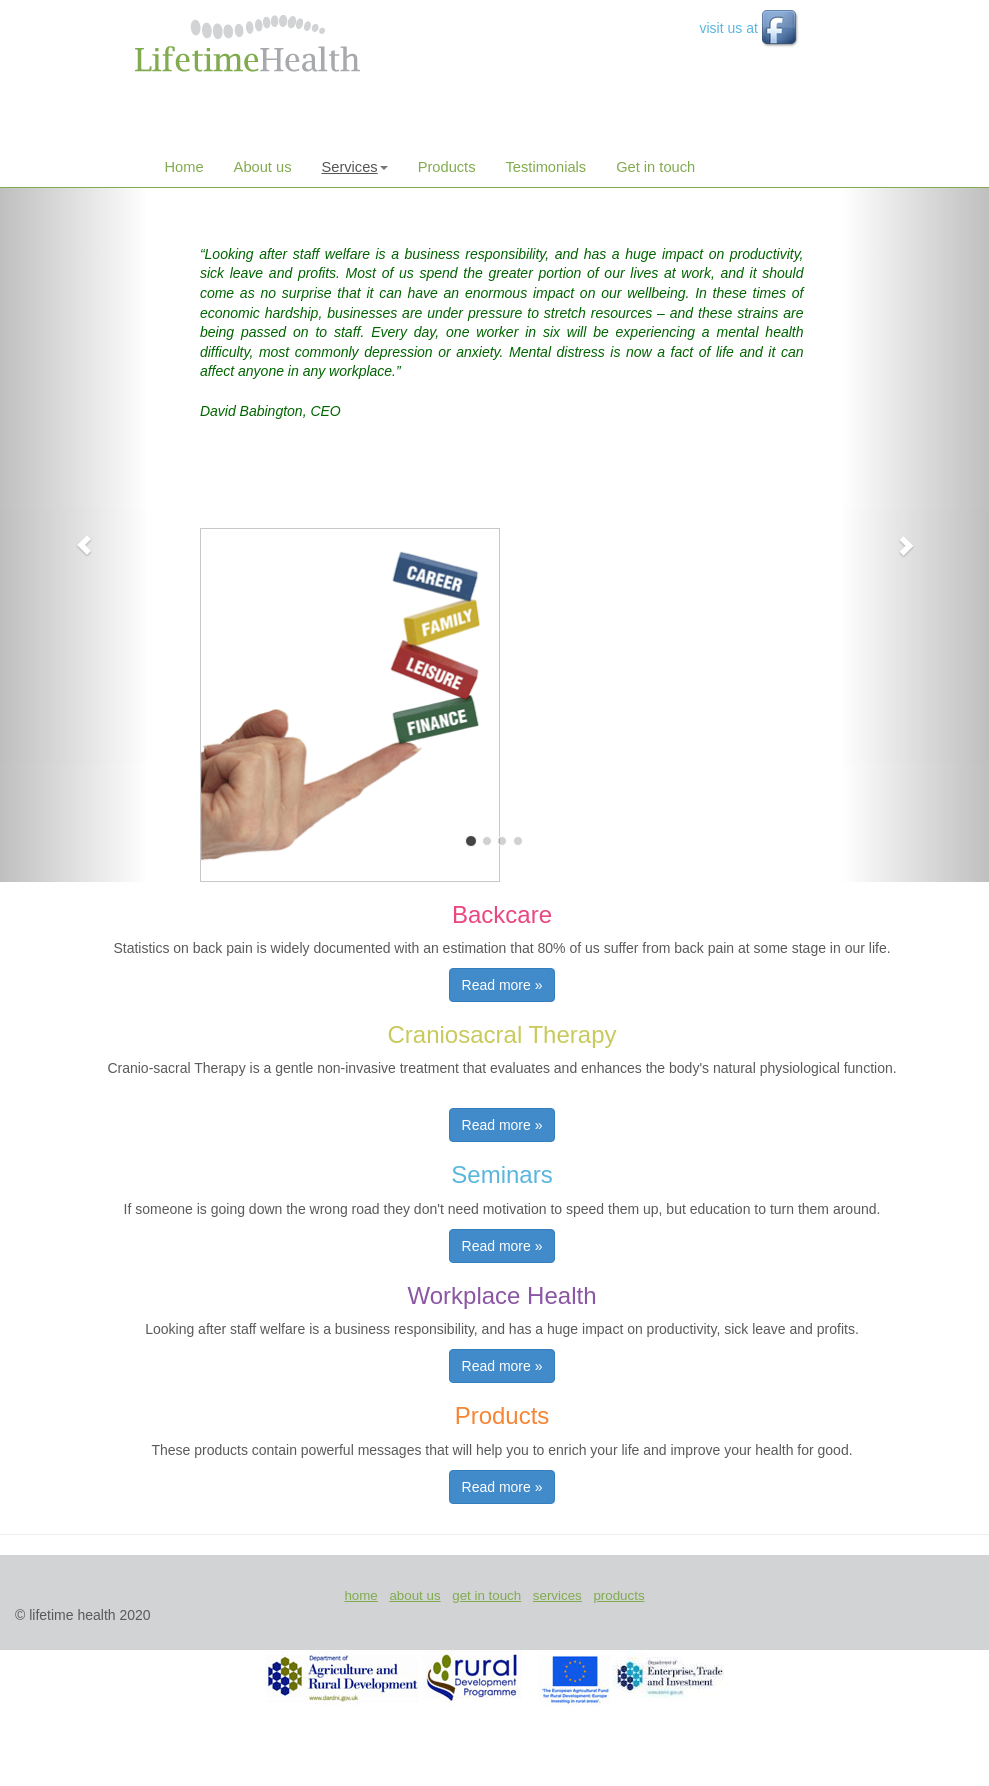  Describe the element at coordinates (502, 985) in the screenshot. I see `Read more » [button]` at that location.